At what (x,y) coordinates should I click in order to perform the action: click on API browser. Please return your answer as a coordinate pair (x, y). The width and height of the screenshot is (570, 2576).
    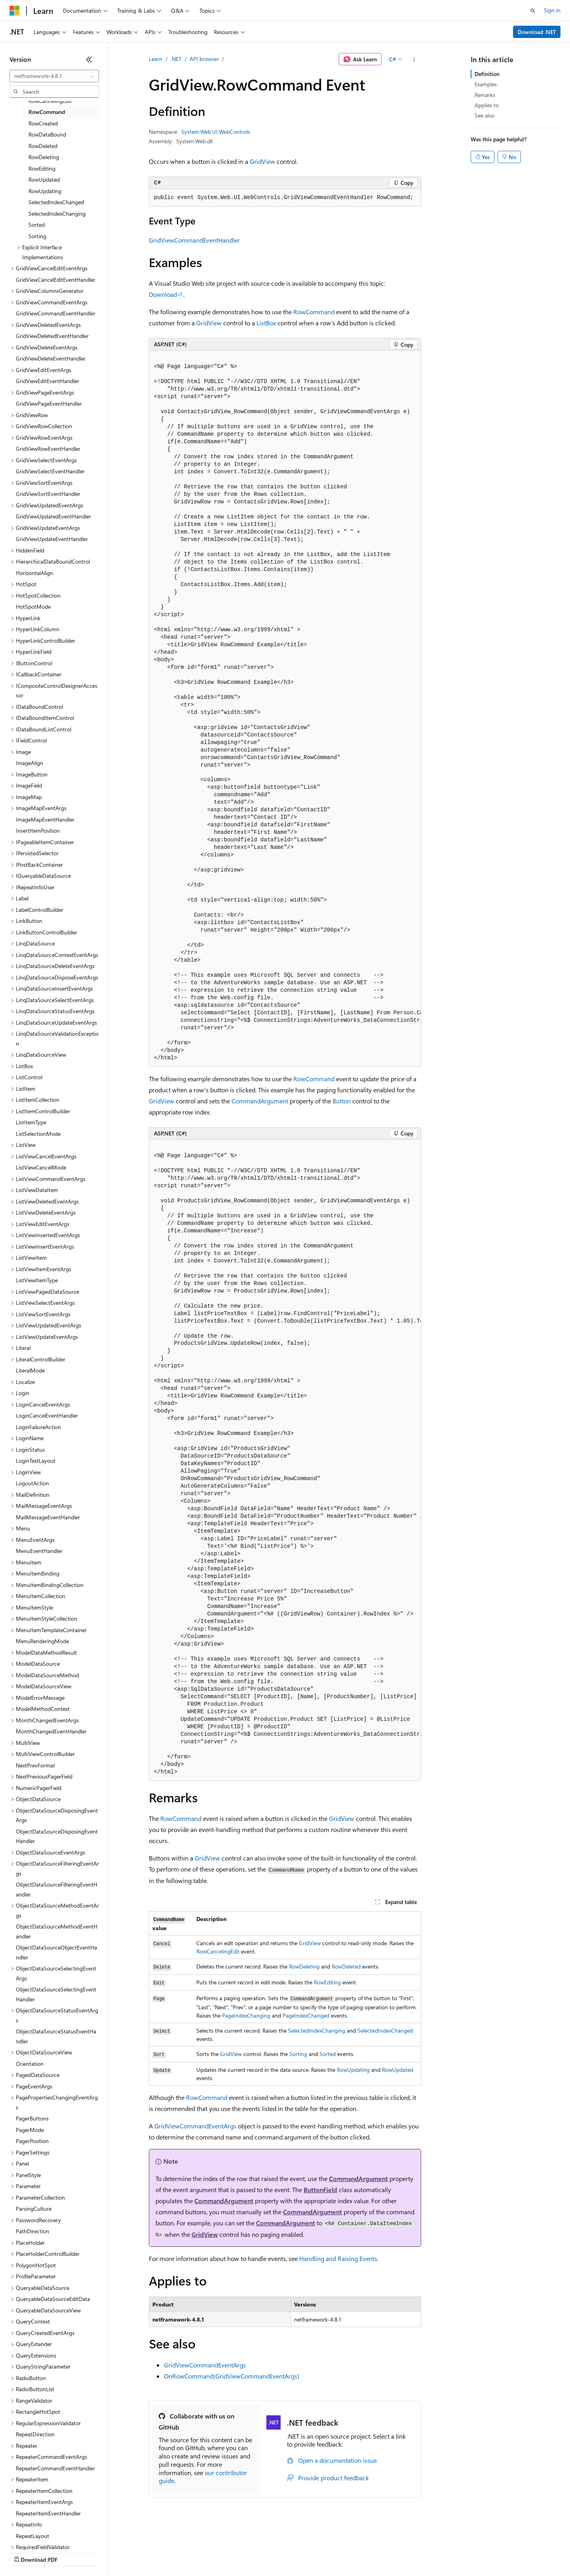
    Looking at the image, I should click on (204, 59).